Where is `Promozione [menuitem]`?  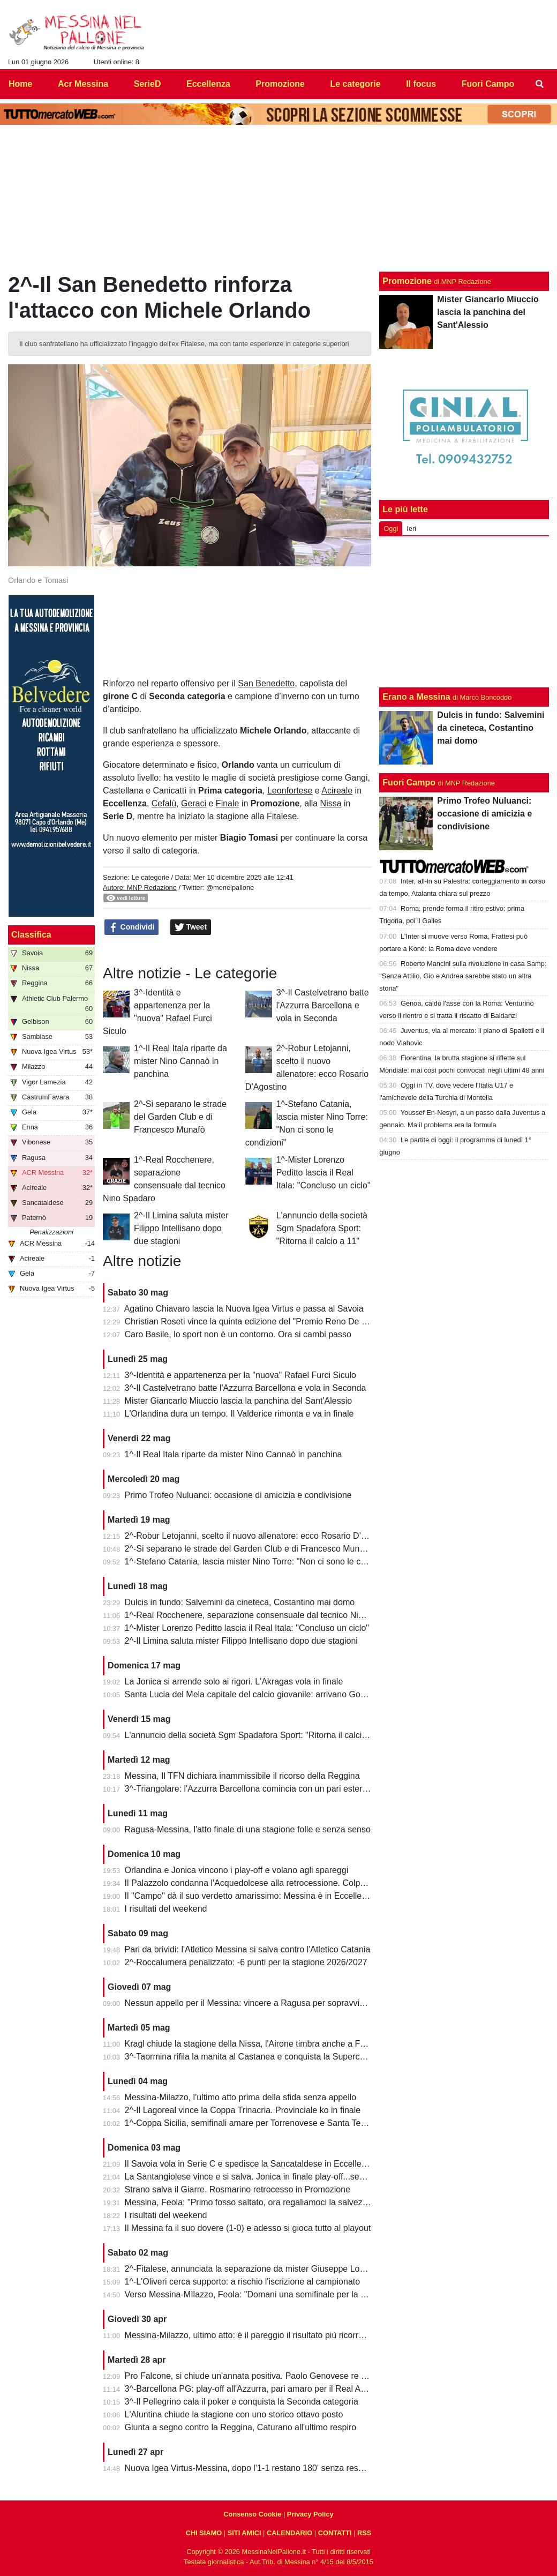 Promozione [menuitem] is located at coordinates (280, 83).